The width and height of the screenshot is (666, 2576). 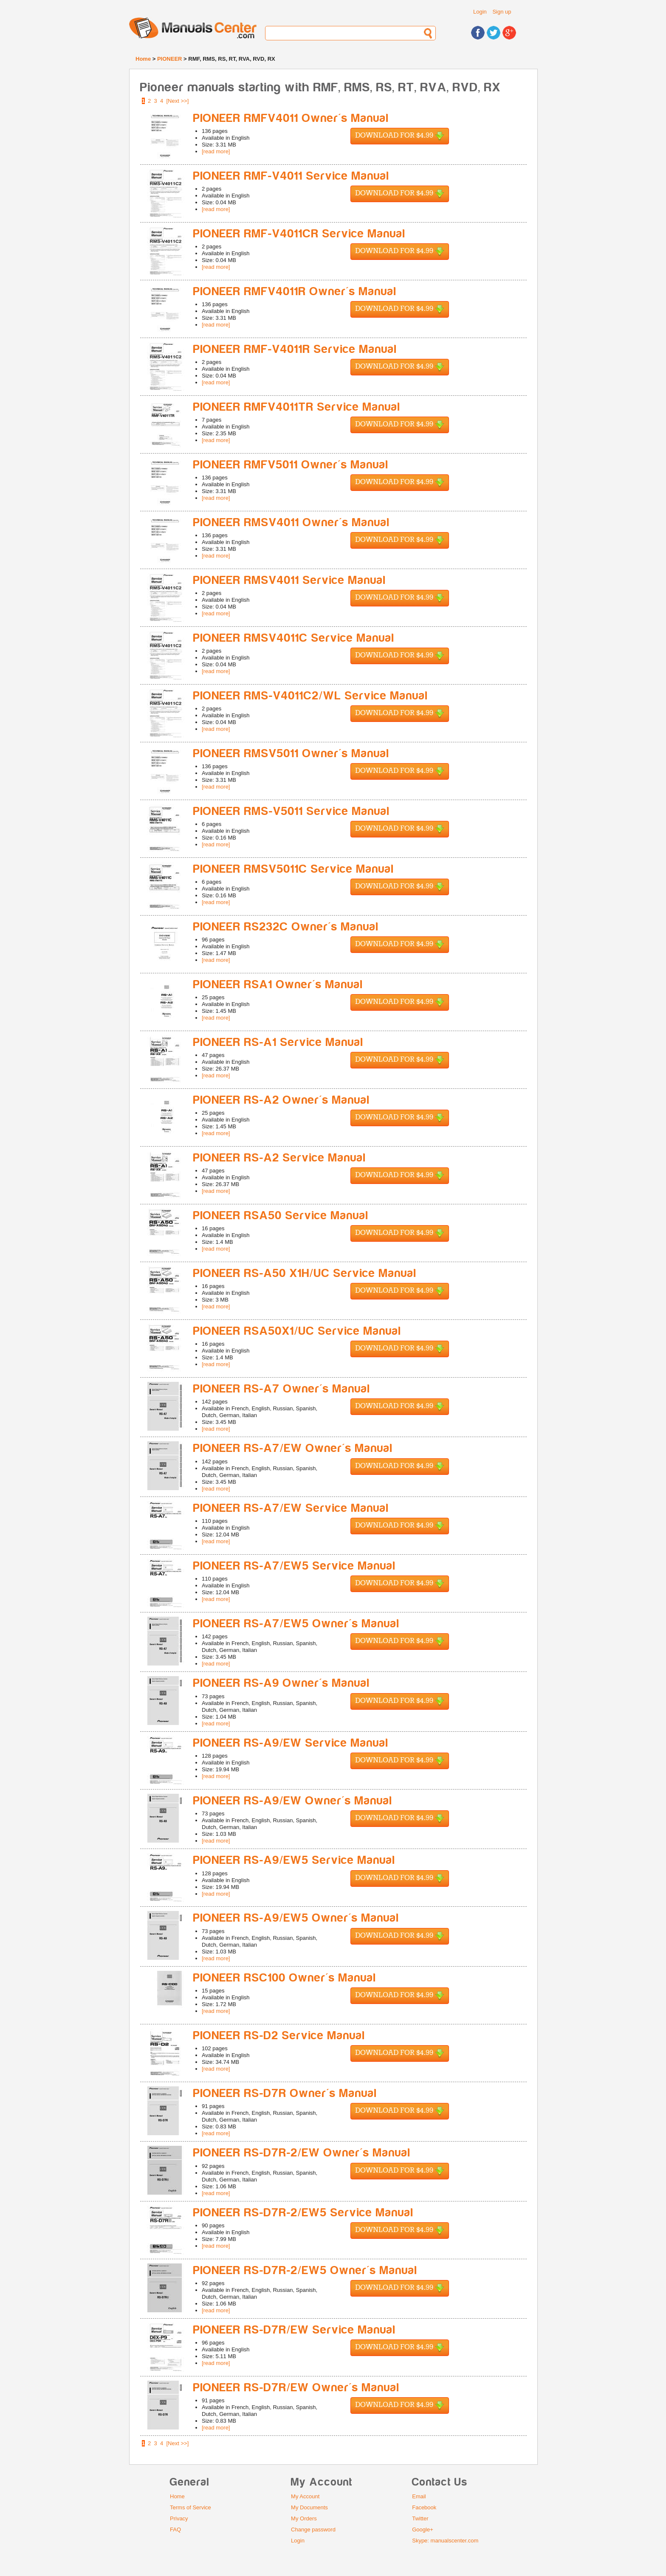 What do you see at coordinates (419, 2496) in the screenshot?
I see `Email` at bounding box center [419, 2496].